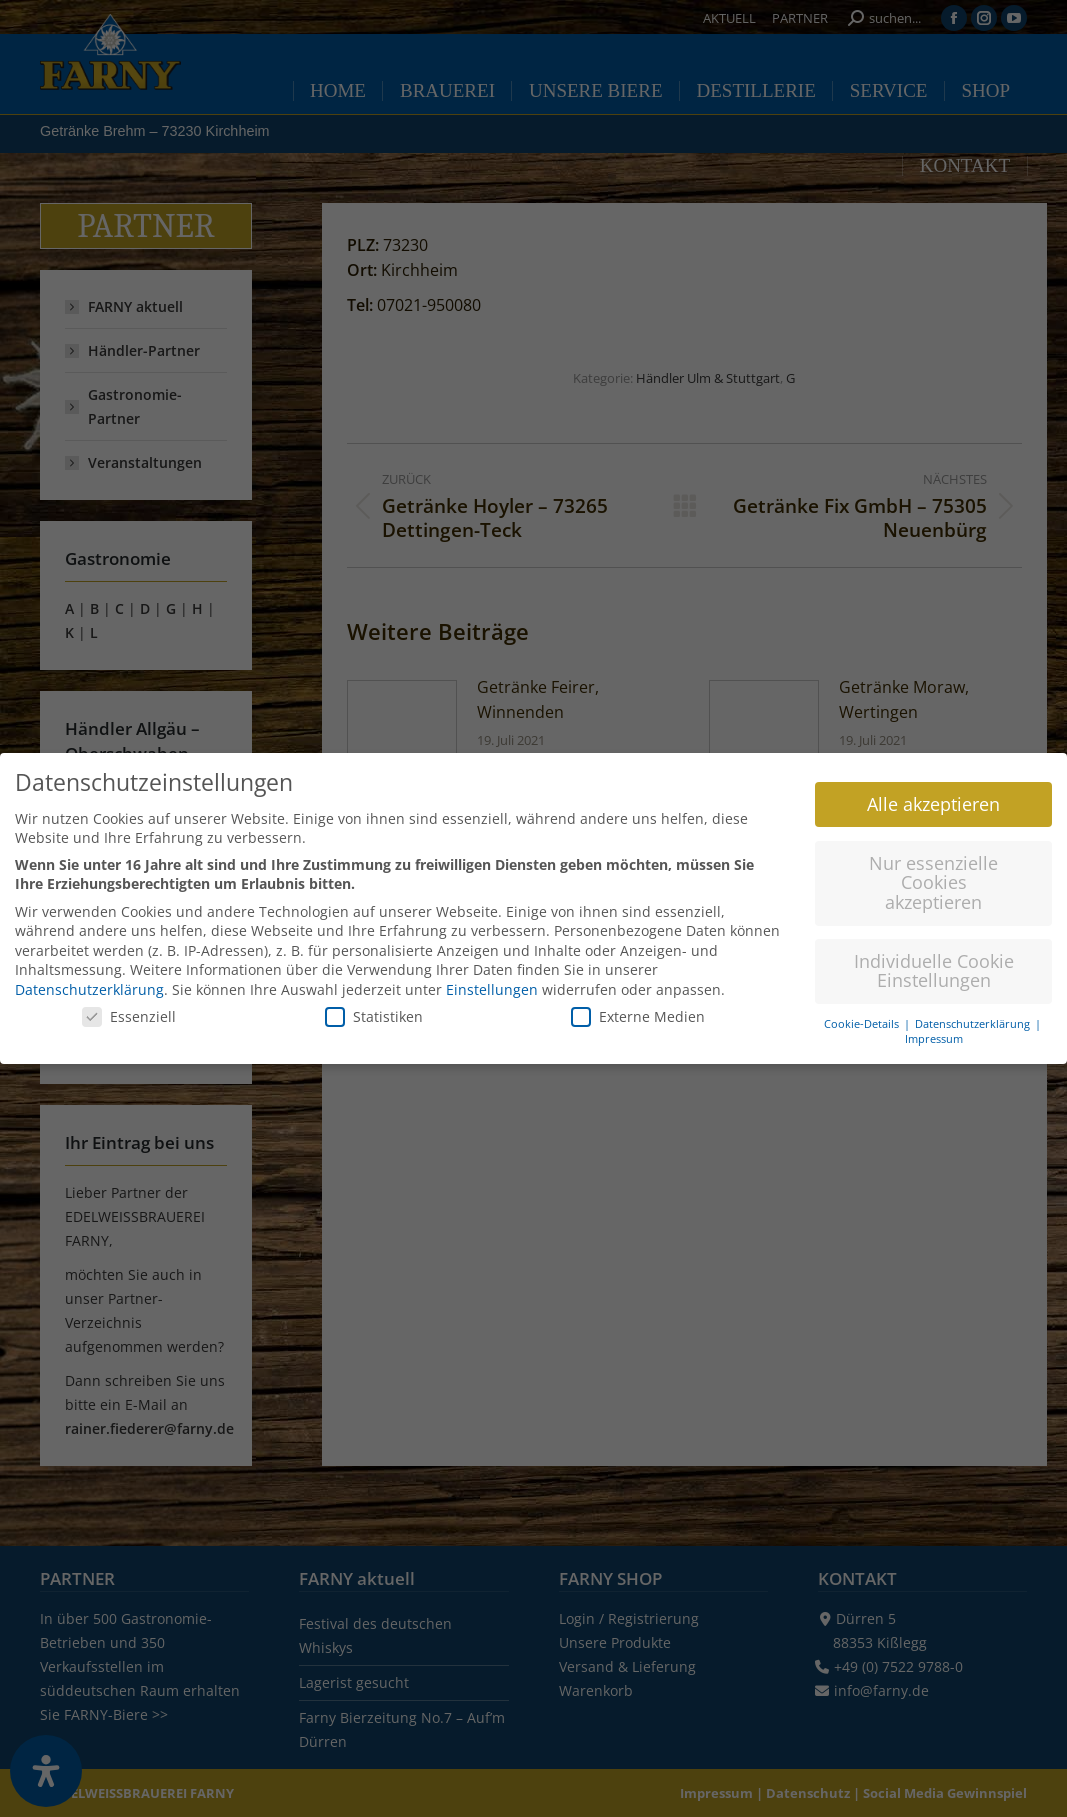 Image resolution: width=1067 pixels, height=1817 pixels. Describe the element at coordinates (129, 1008) in the screenshot. I see `Essenziell` at that location.